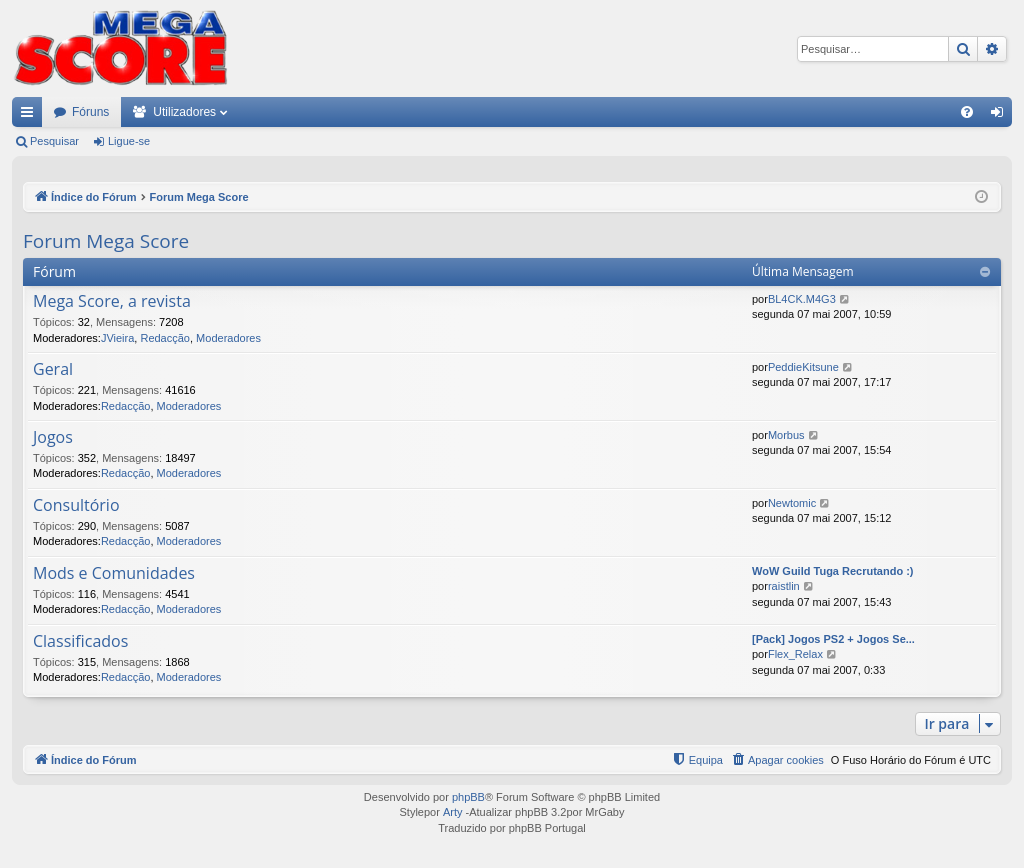 The width and height of the screenshot is (1024, 868). I want to click on Forum Mega Score, so click(106, 241).